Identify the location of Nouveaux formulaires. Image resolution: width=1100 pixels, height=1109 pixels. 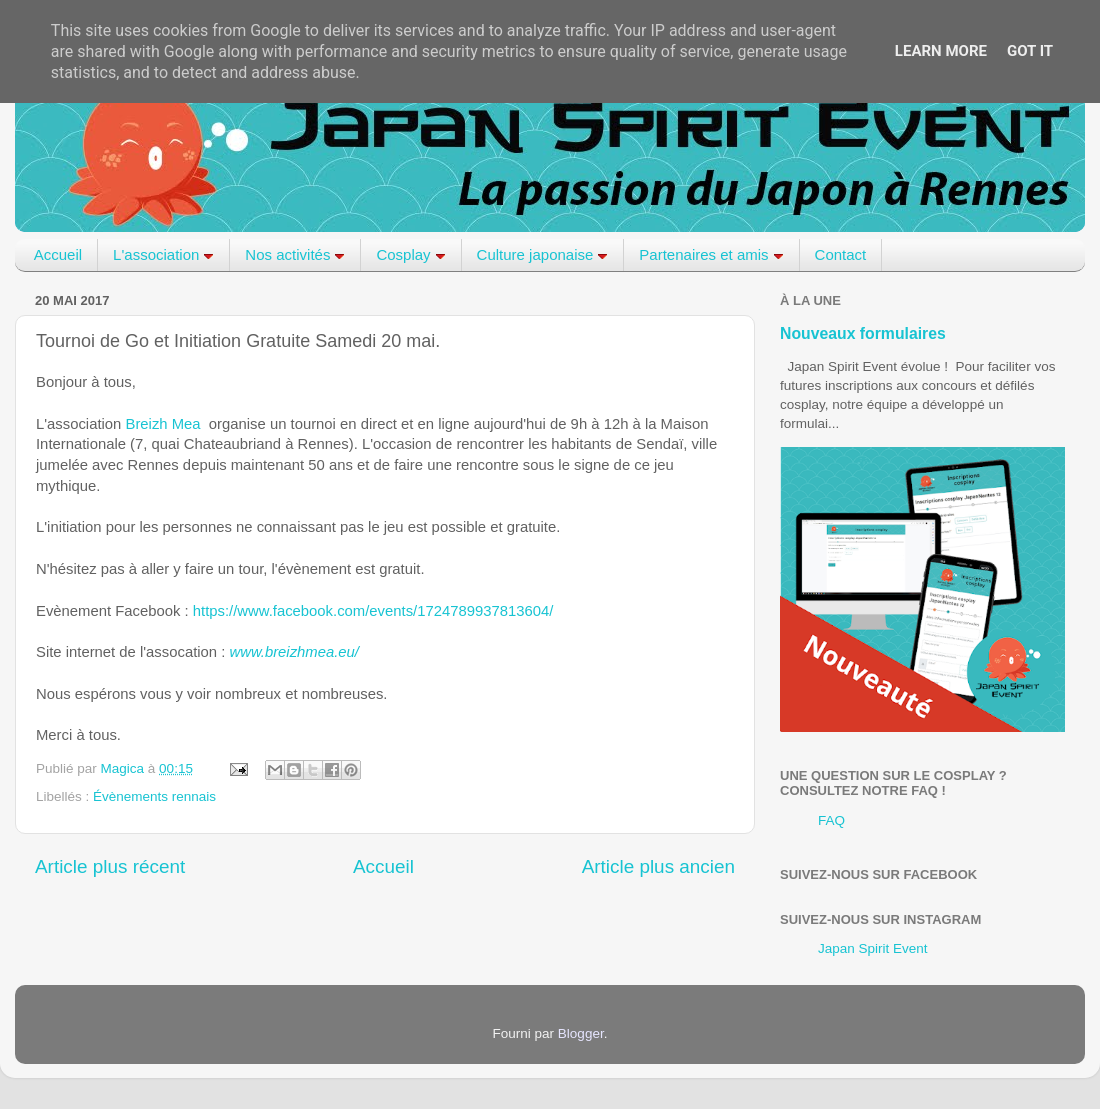
(863, 333).